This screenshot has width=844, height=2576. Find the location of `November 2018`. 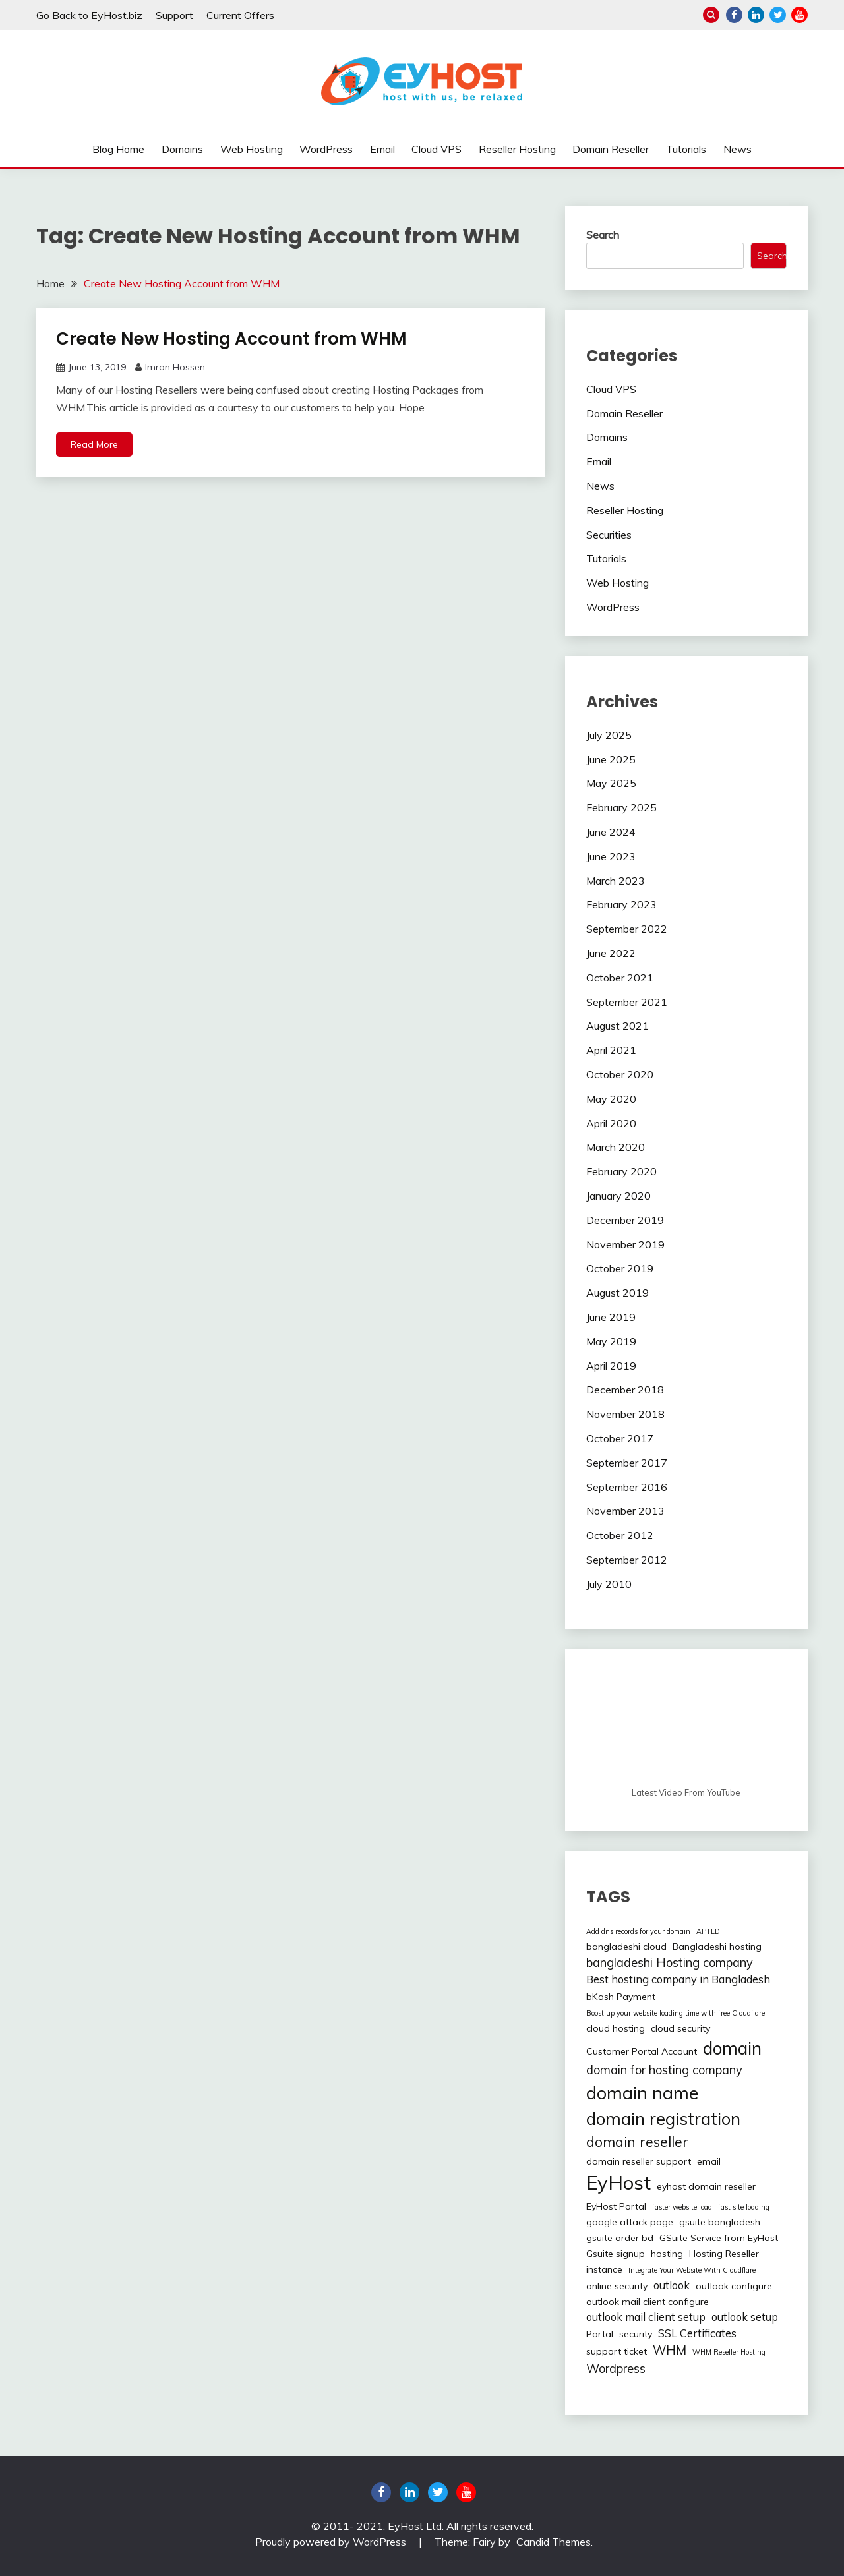

November 2018 is located at coordinates (625, 1413).